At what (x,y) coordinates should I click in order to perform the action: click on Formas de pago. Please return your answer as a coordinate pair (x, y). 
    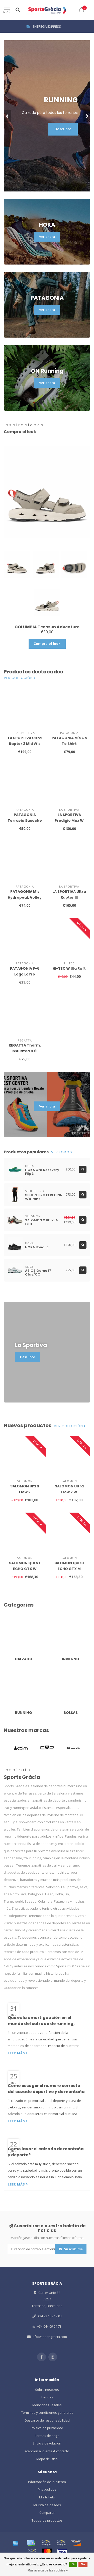
    Looking at the image, I should click on (47, 2435).